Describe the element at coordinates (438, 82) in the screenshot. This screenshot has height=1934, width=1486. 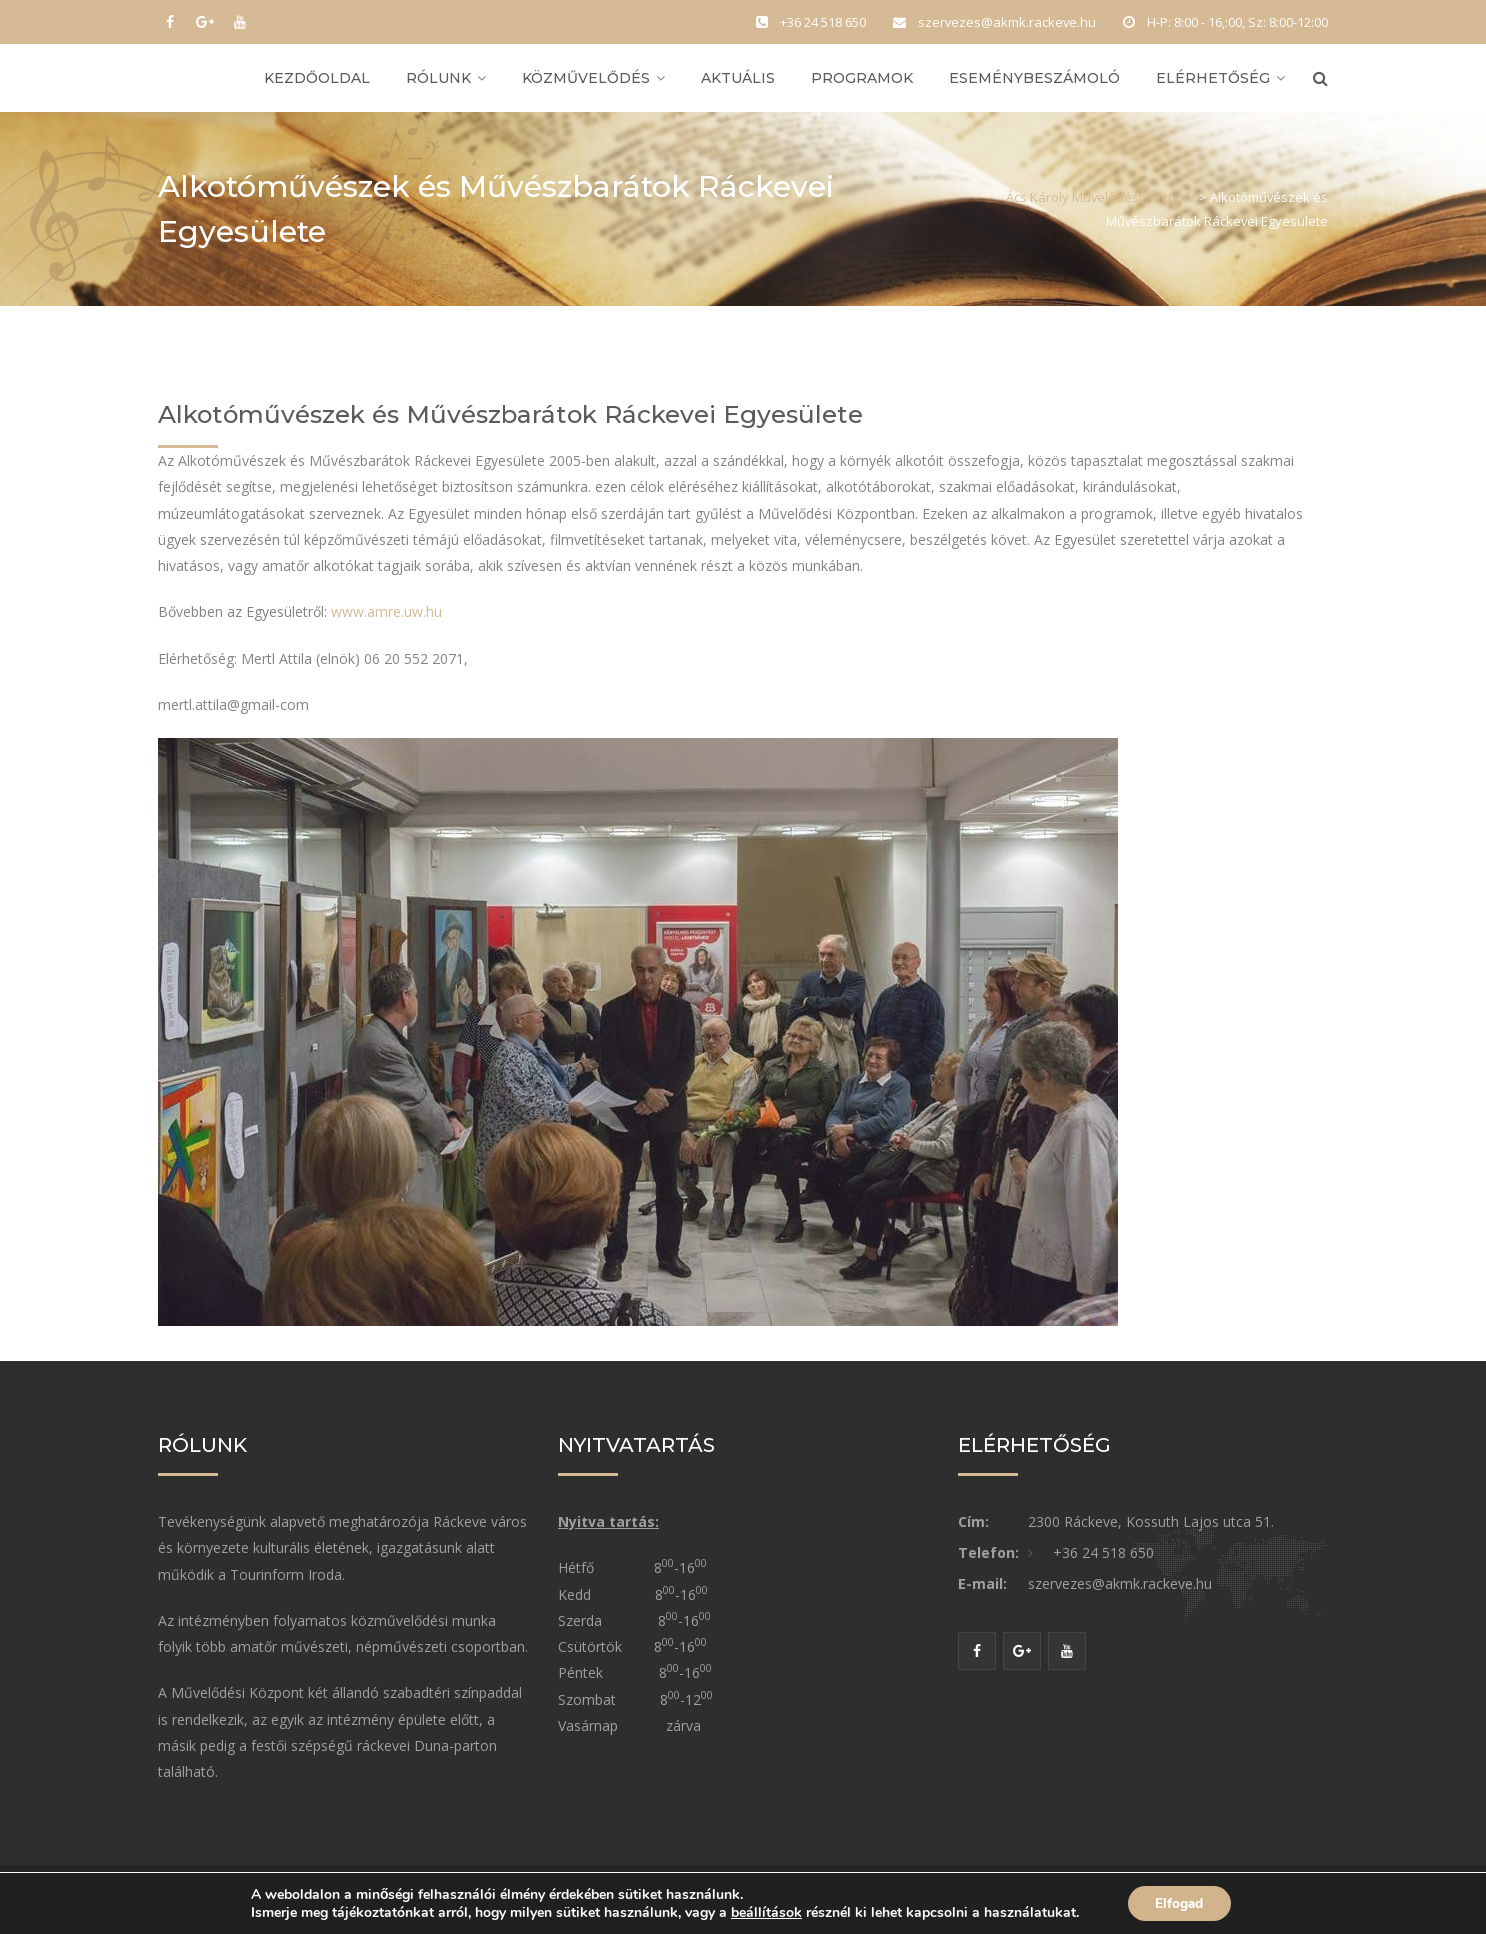
I see `Rólunk` at that location.